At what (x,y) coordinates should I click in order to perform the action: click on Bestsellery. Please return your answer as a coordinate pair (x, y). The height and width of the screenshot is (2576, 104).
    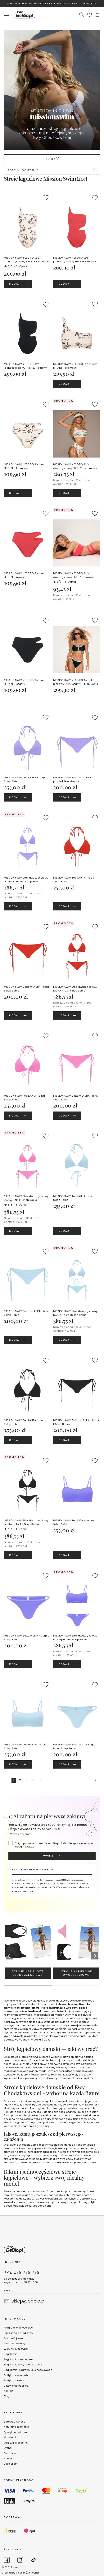
    Looking at the image, I should click on (10, 2464).